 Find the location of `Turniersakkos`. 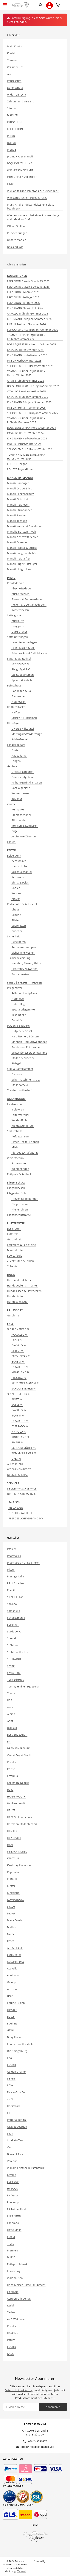

Turniersakkos is located at coordinates (20, 974).